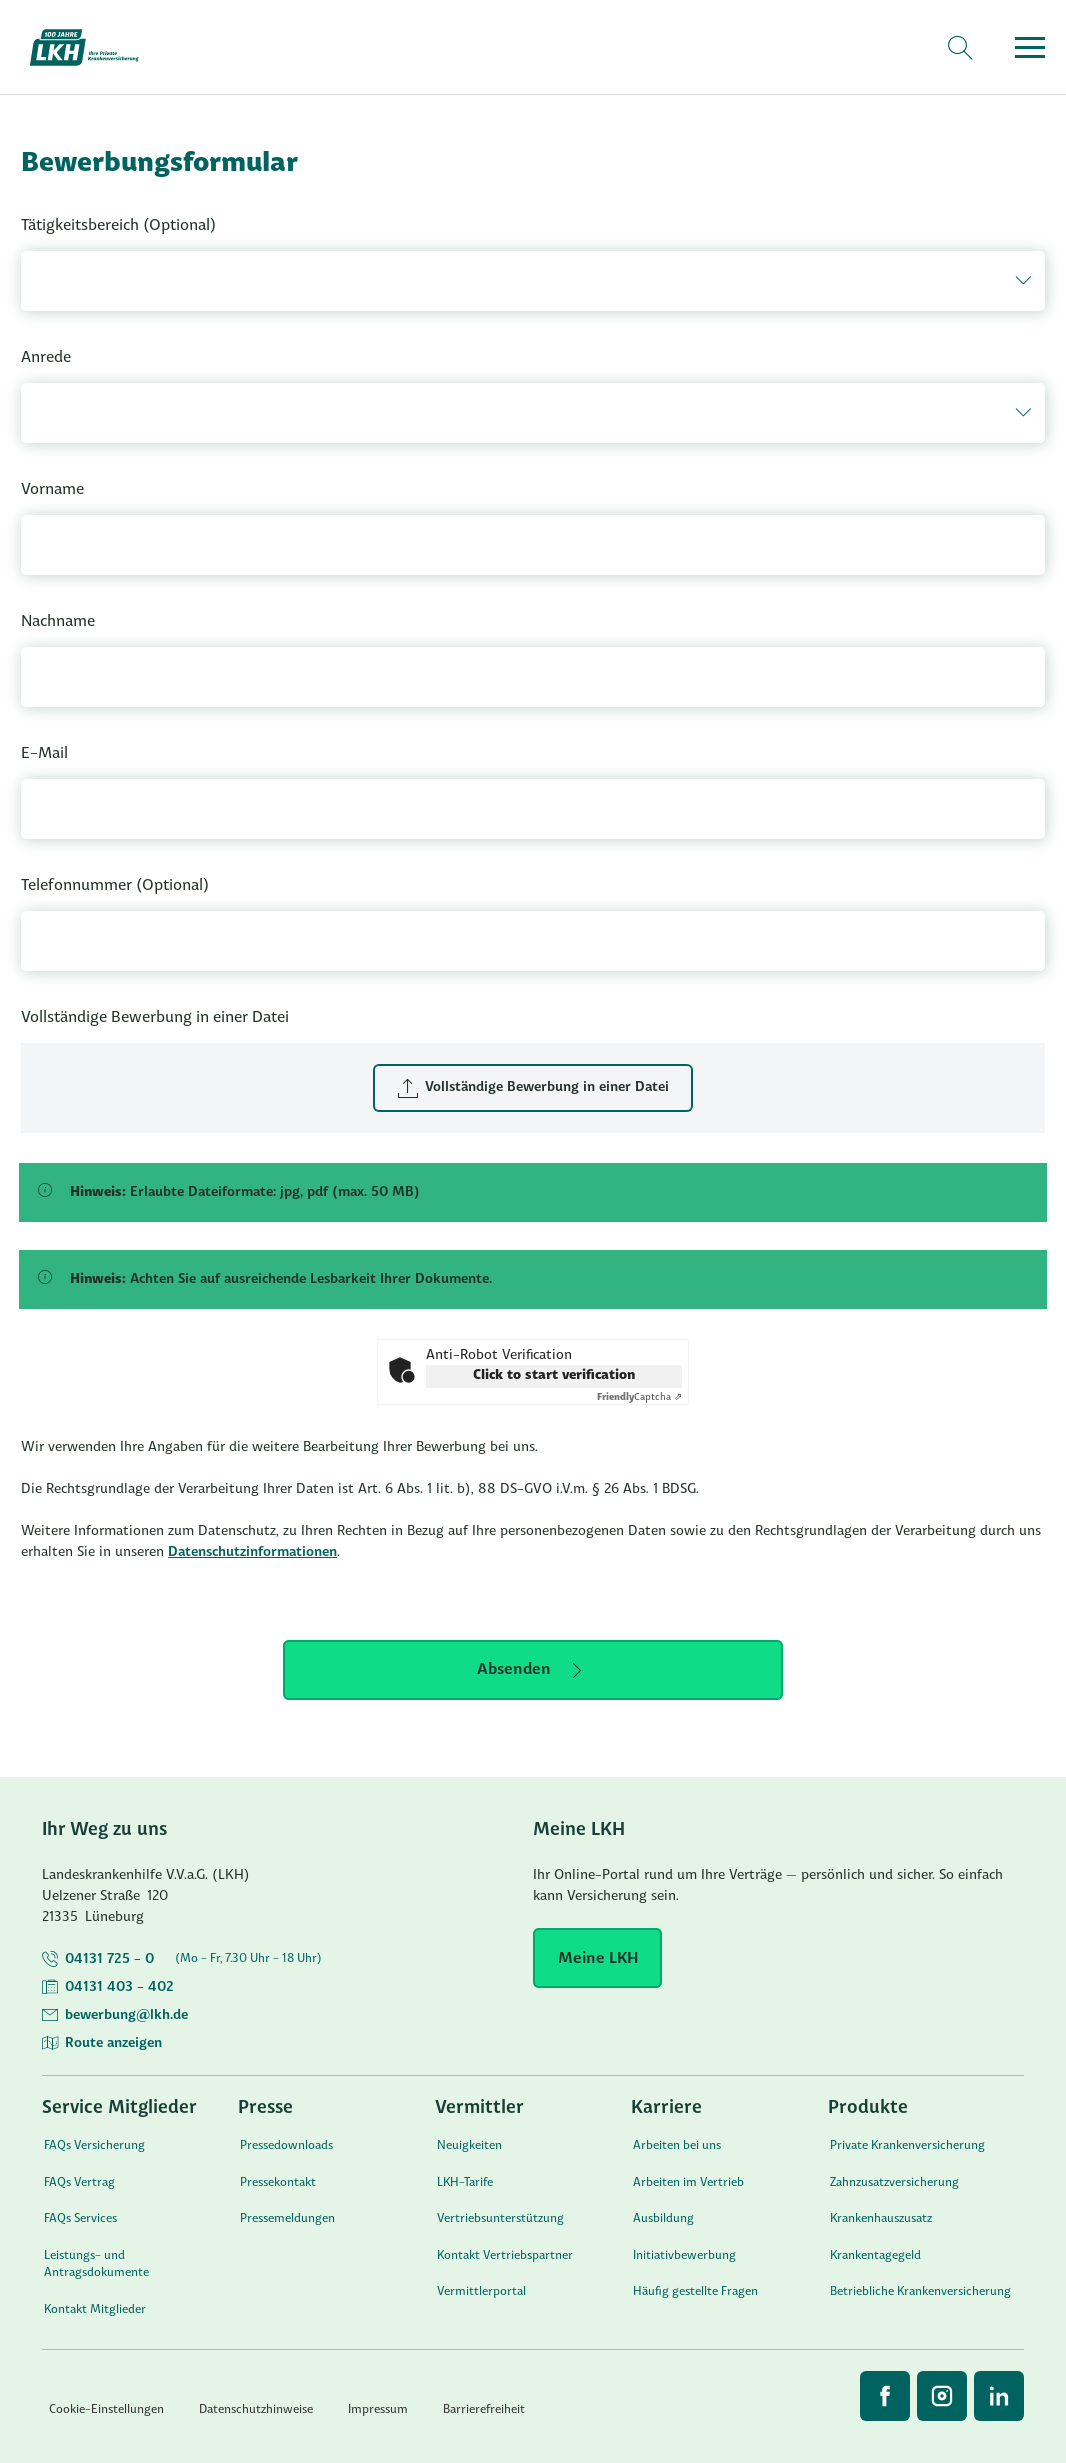 This screenshot has width=1066, height=2463. Describe the element at coordinates (126, 2015) in the screenshot. I see `bewerbung@lkh.de` at that location.